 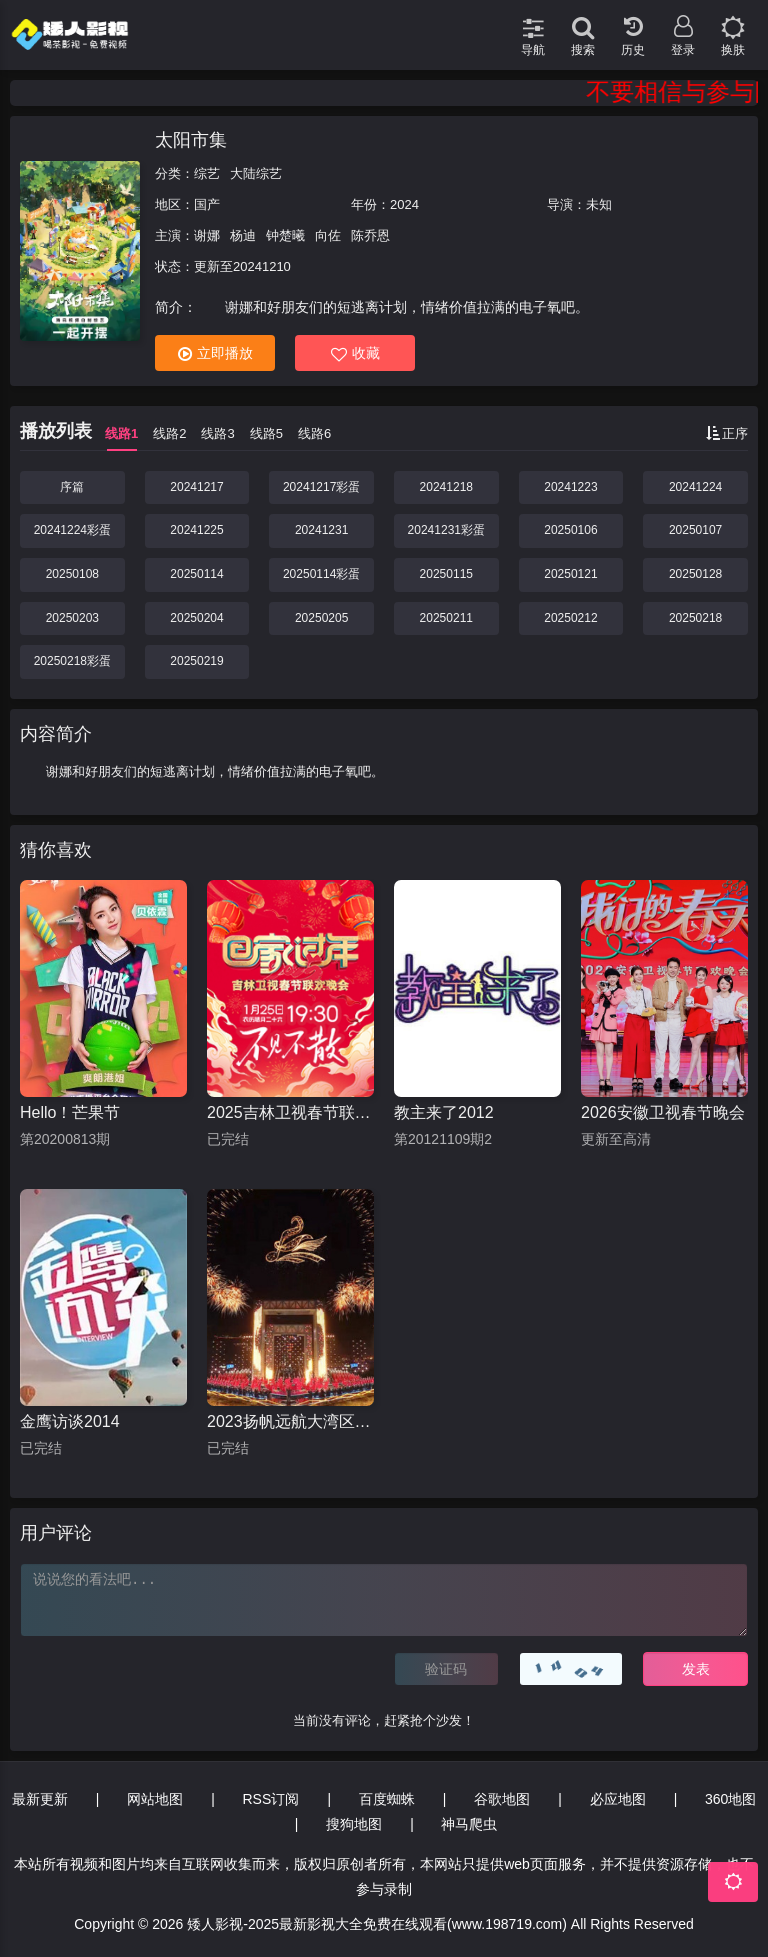 What do you see at coordinates (191, 140) in the screenshot?
I see `太阳市集` at bounding box center [191, 140].